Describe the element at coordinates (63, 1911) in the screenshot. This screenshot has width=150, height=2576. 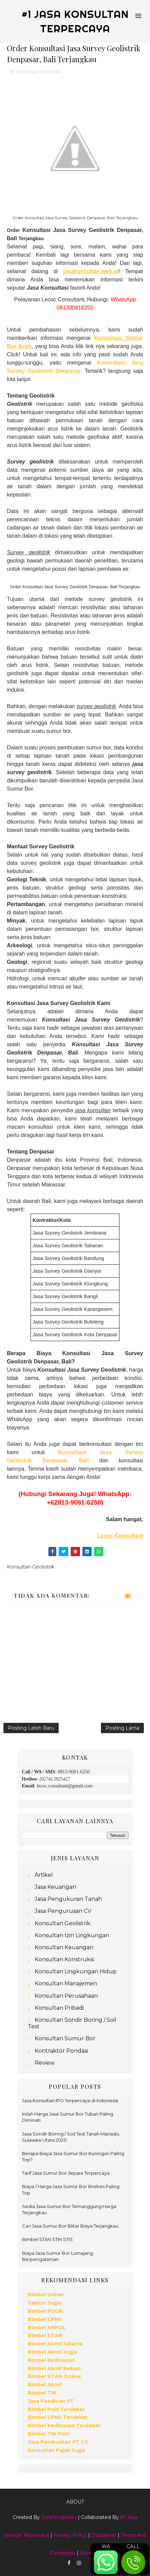
I see `Jasa Pengurusan CV` at that location.